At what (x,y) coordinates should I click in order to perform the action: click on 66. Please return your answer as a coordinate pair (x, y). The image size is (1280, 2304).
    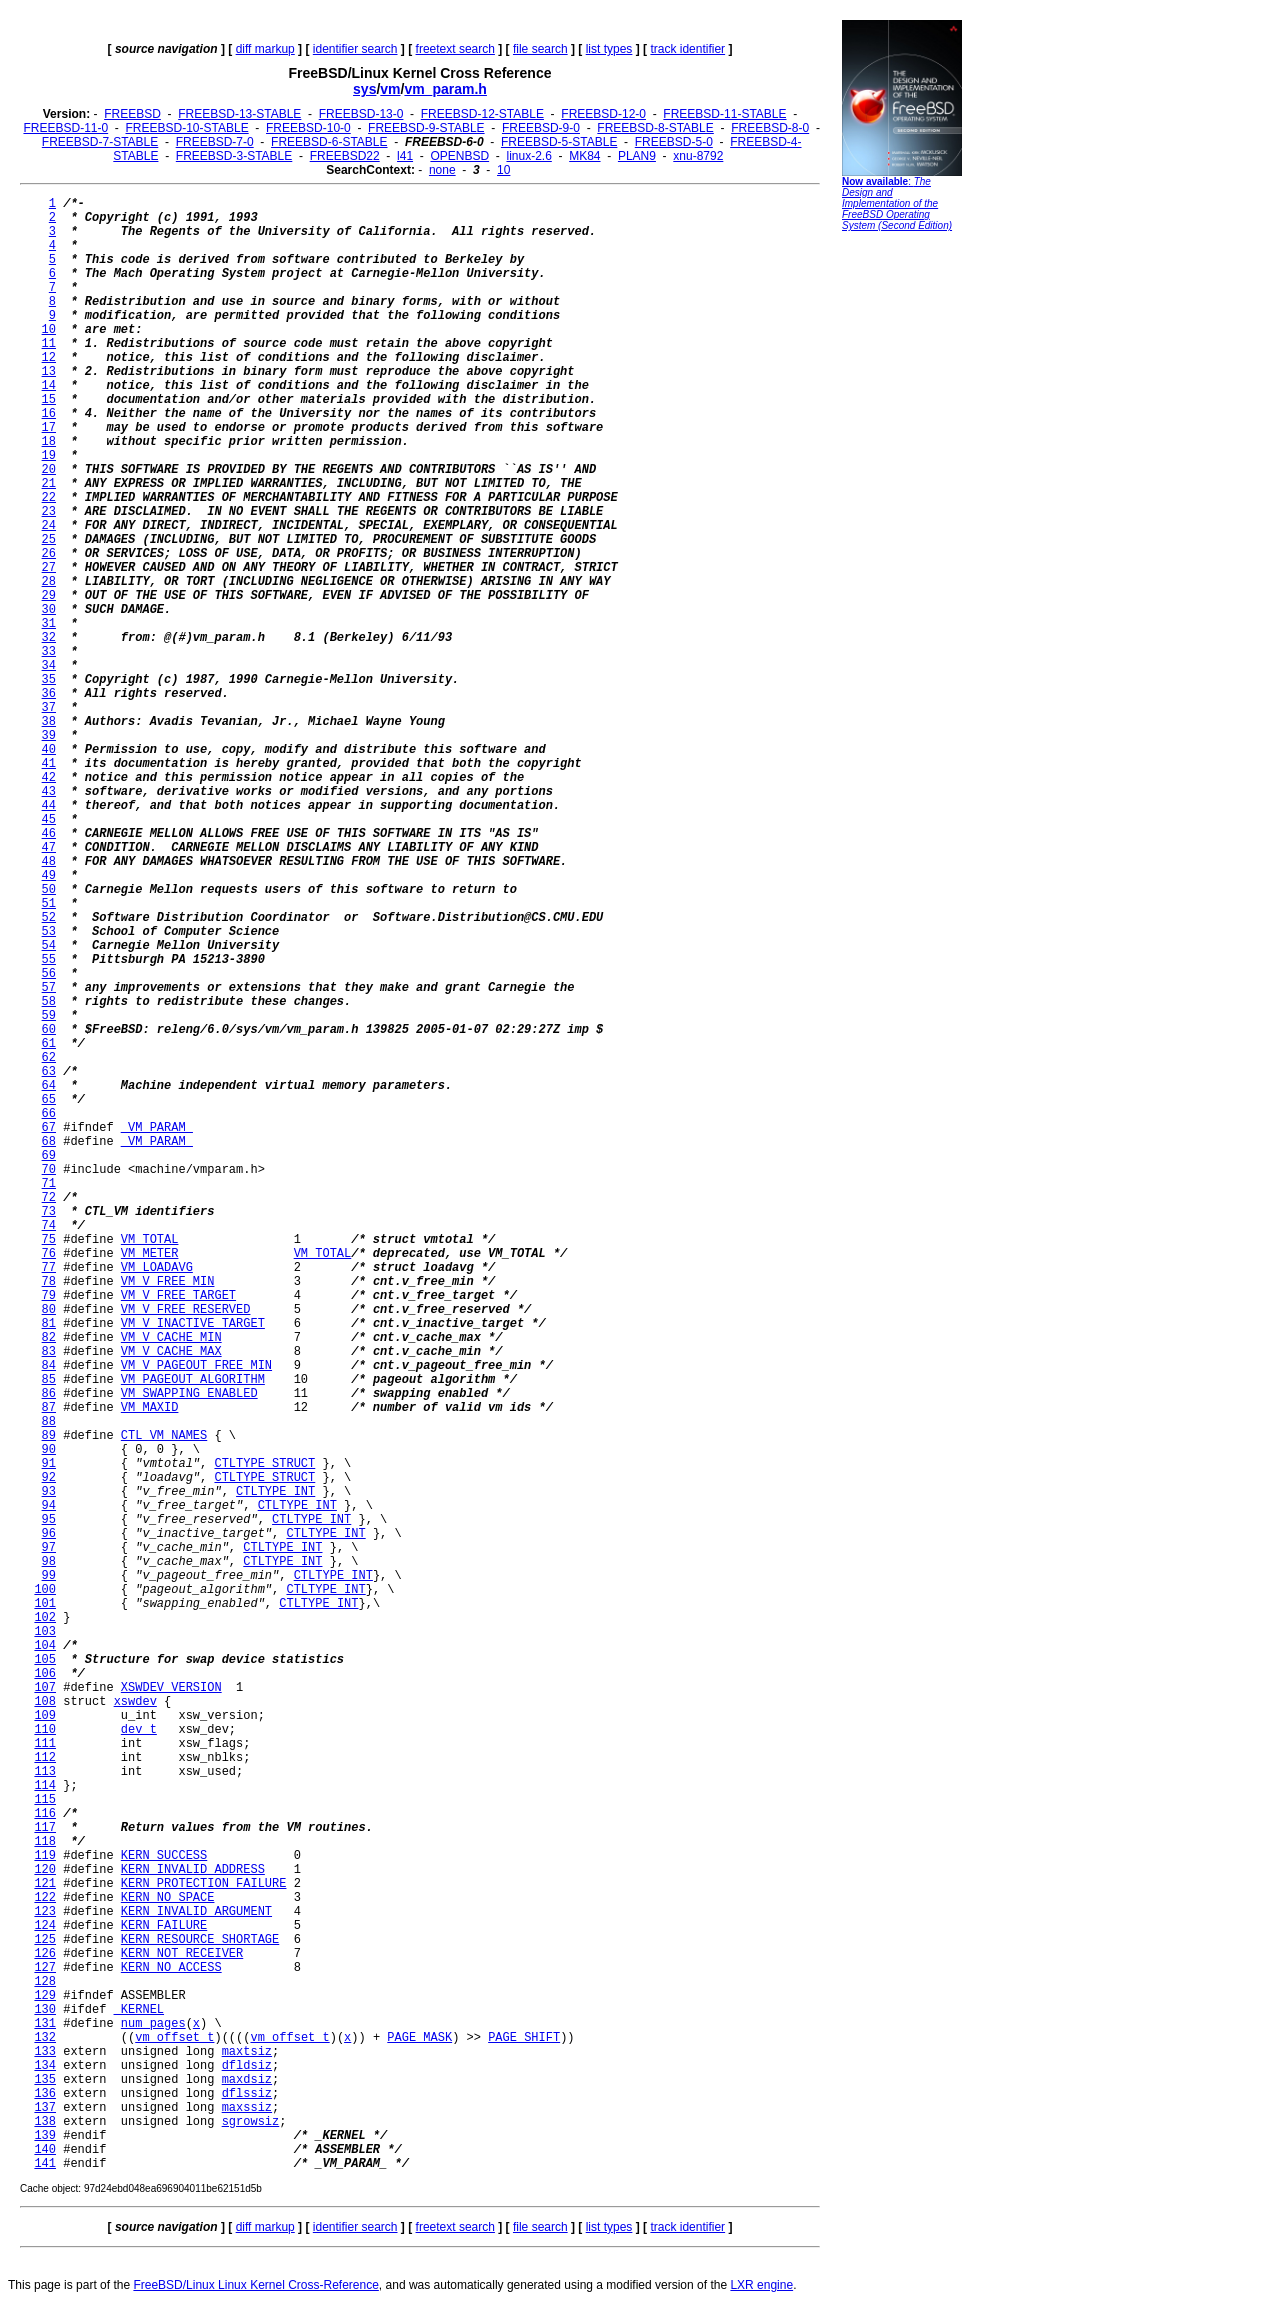
    Looking at the image, I should click on (49, 1114).